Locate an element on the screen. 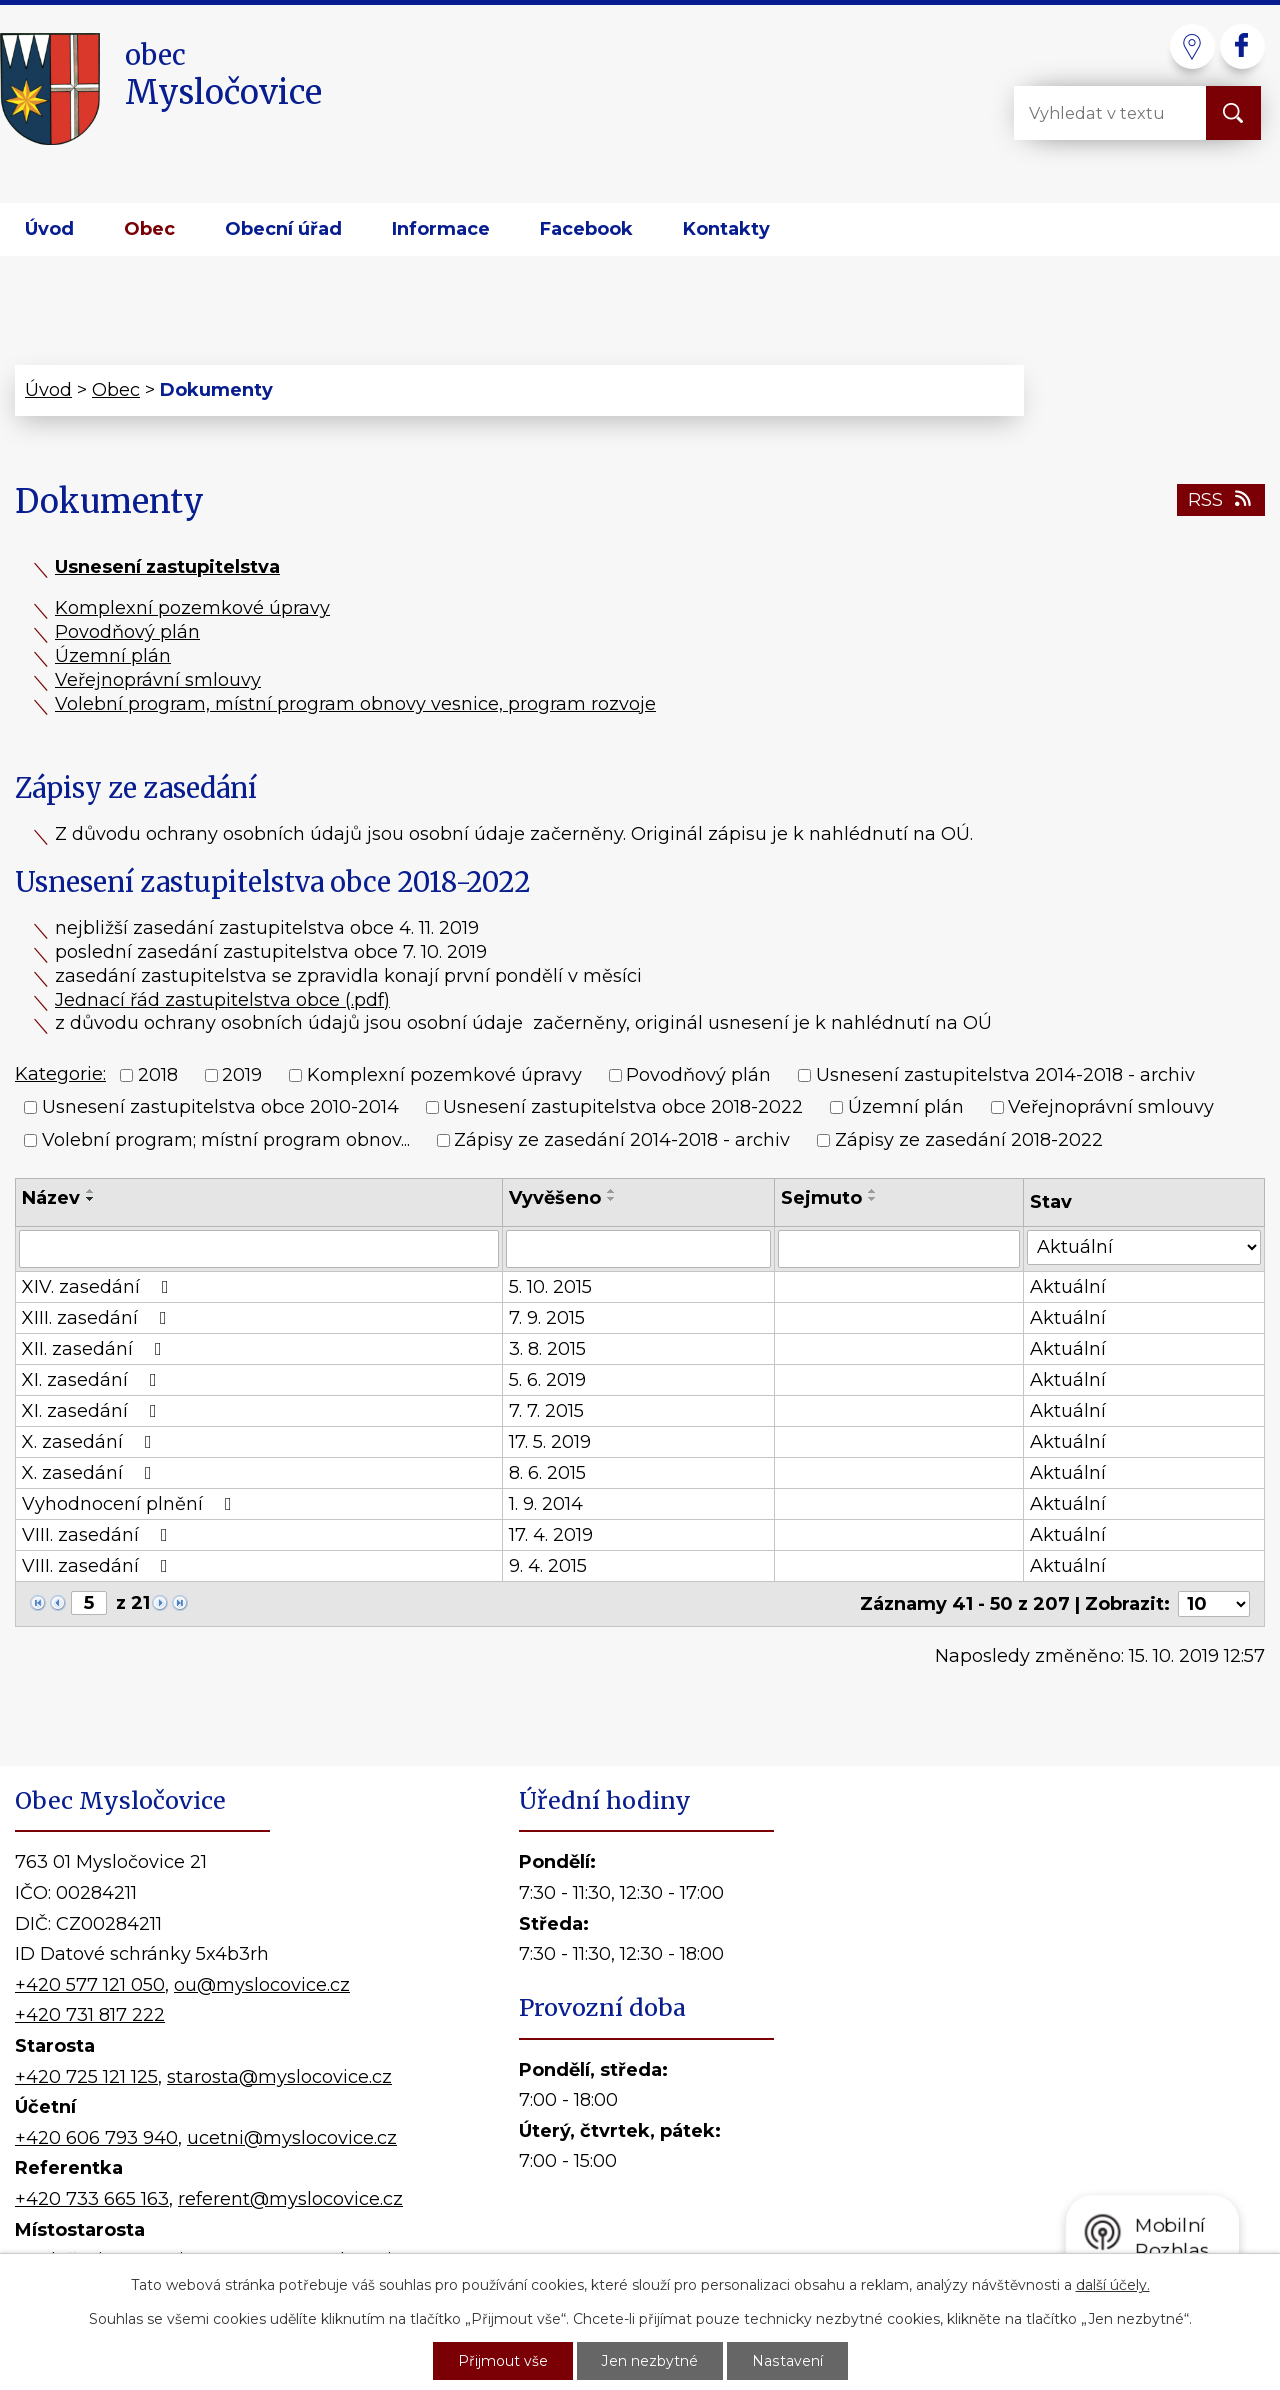 The height and width of the screenshot is (2390, 1280). 5. 10. 2015 is located at coordinates (550, 1287).